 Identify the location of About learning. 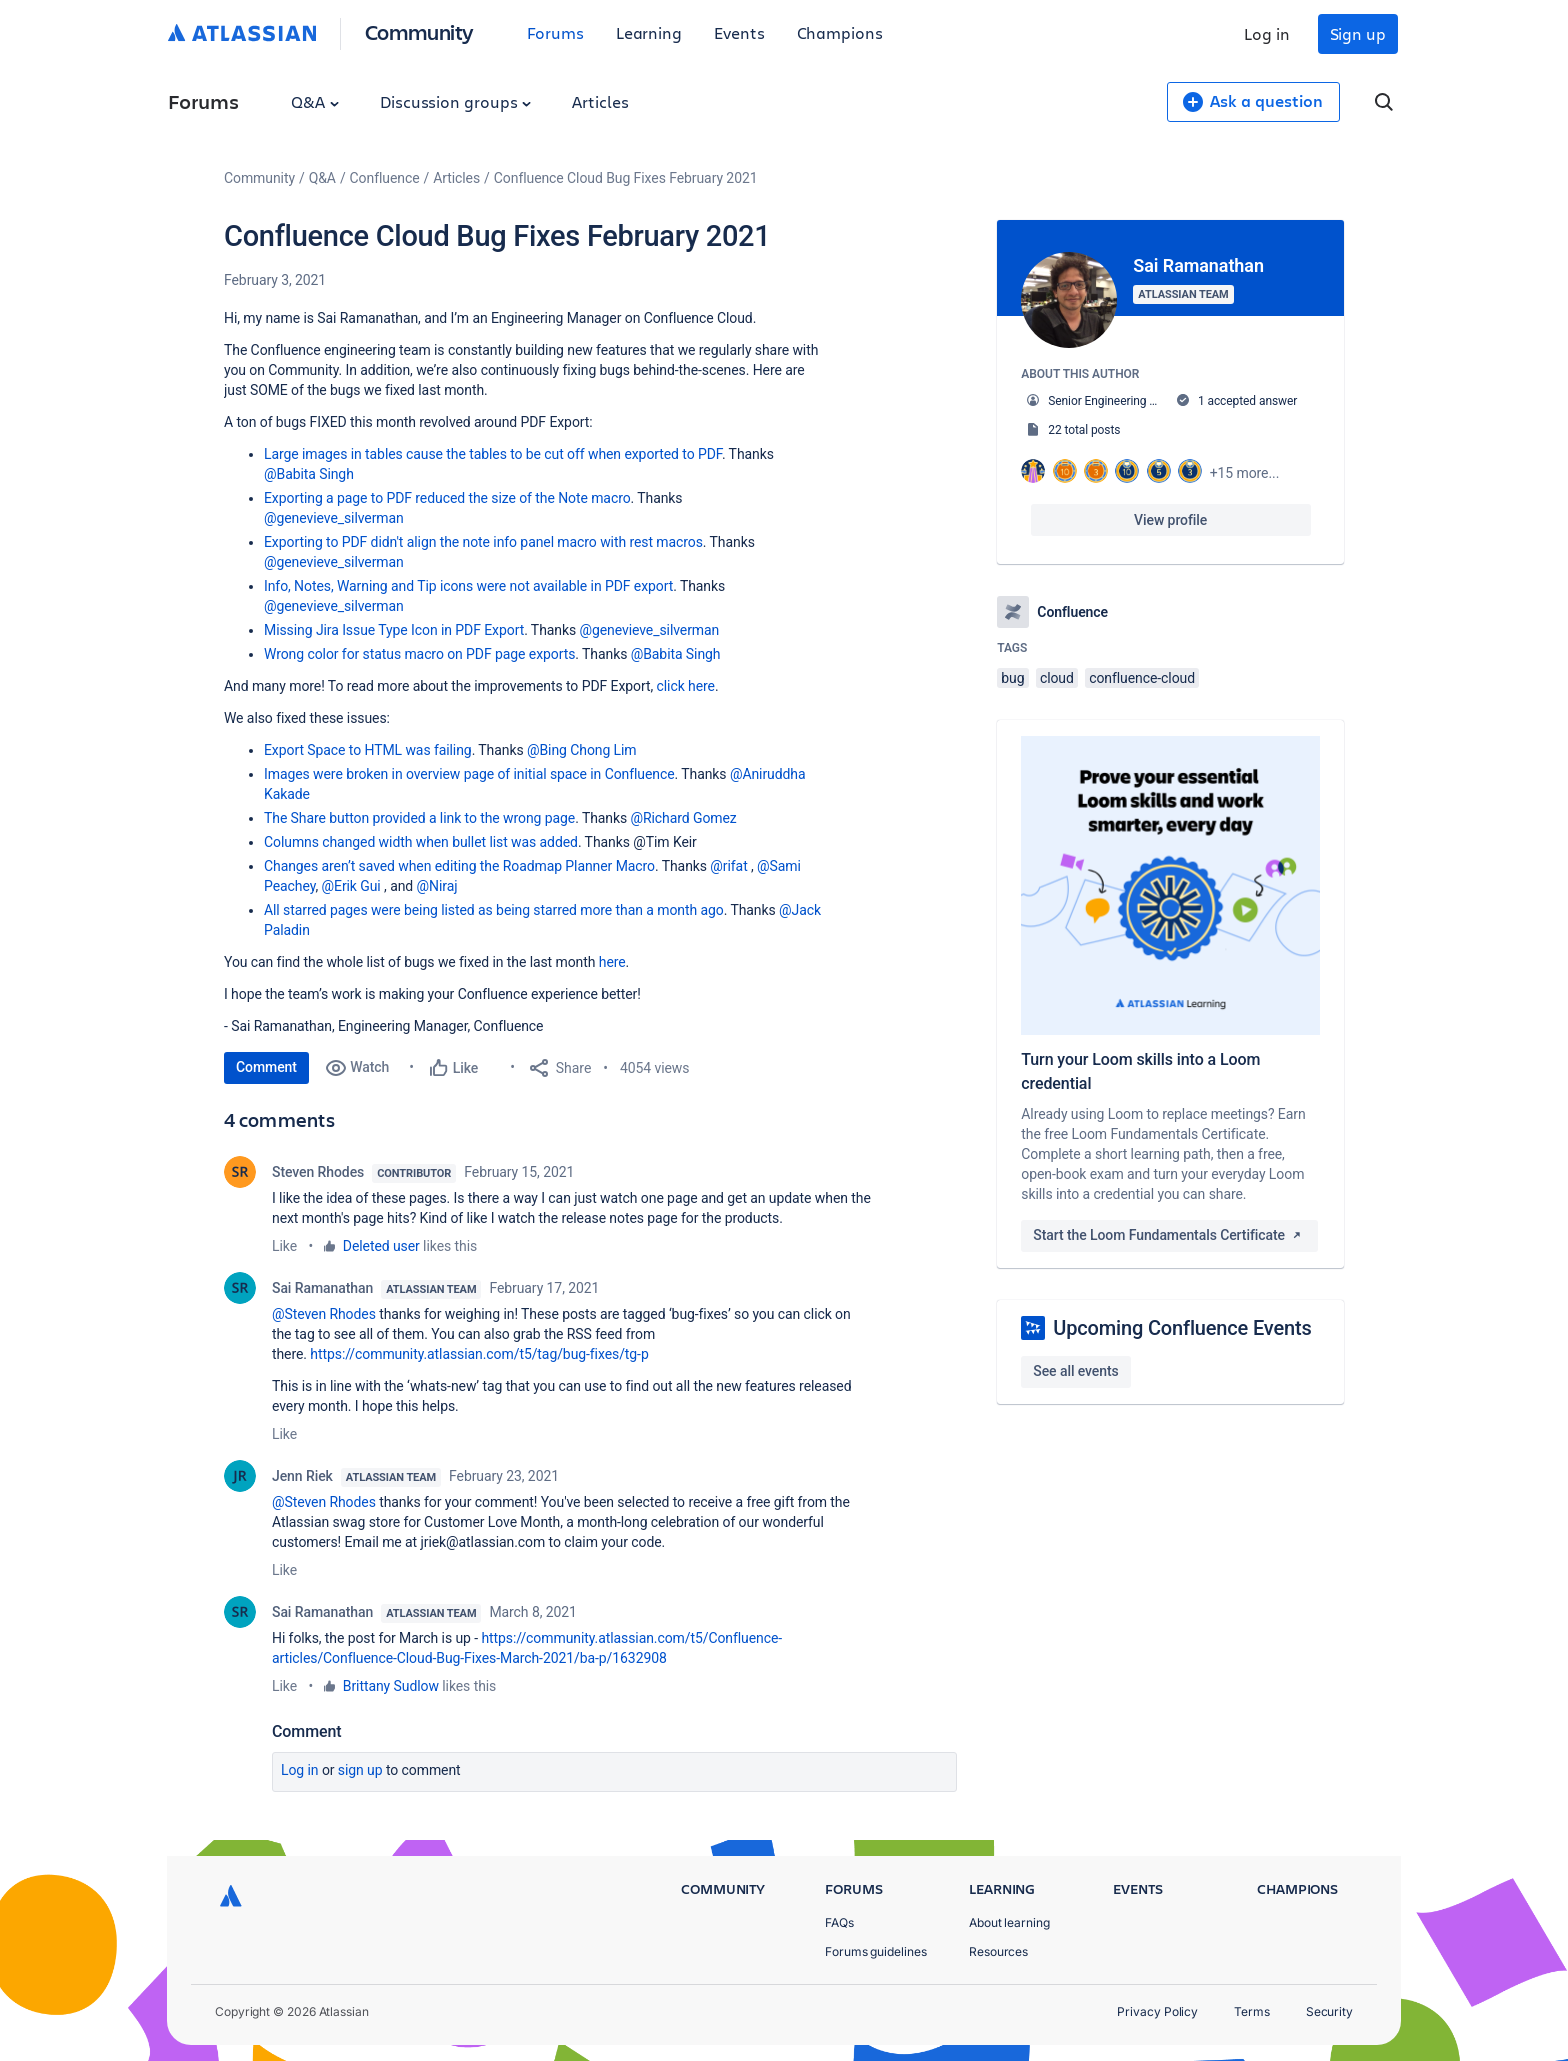
(1009, 1922).